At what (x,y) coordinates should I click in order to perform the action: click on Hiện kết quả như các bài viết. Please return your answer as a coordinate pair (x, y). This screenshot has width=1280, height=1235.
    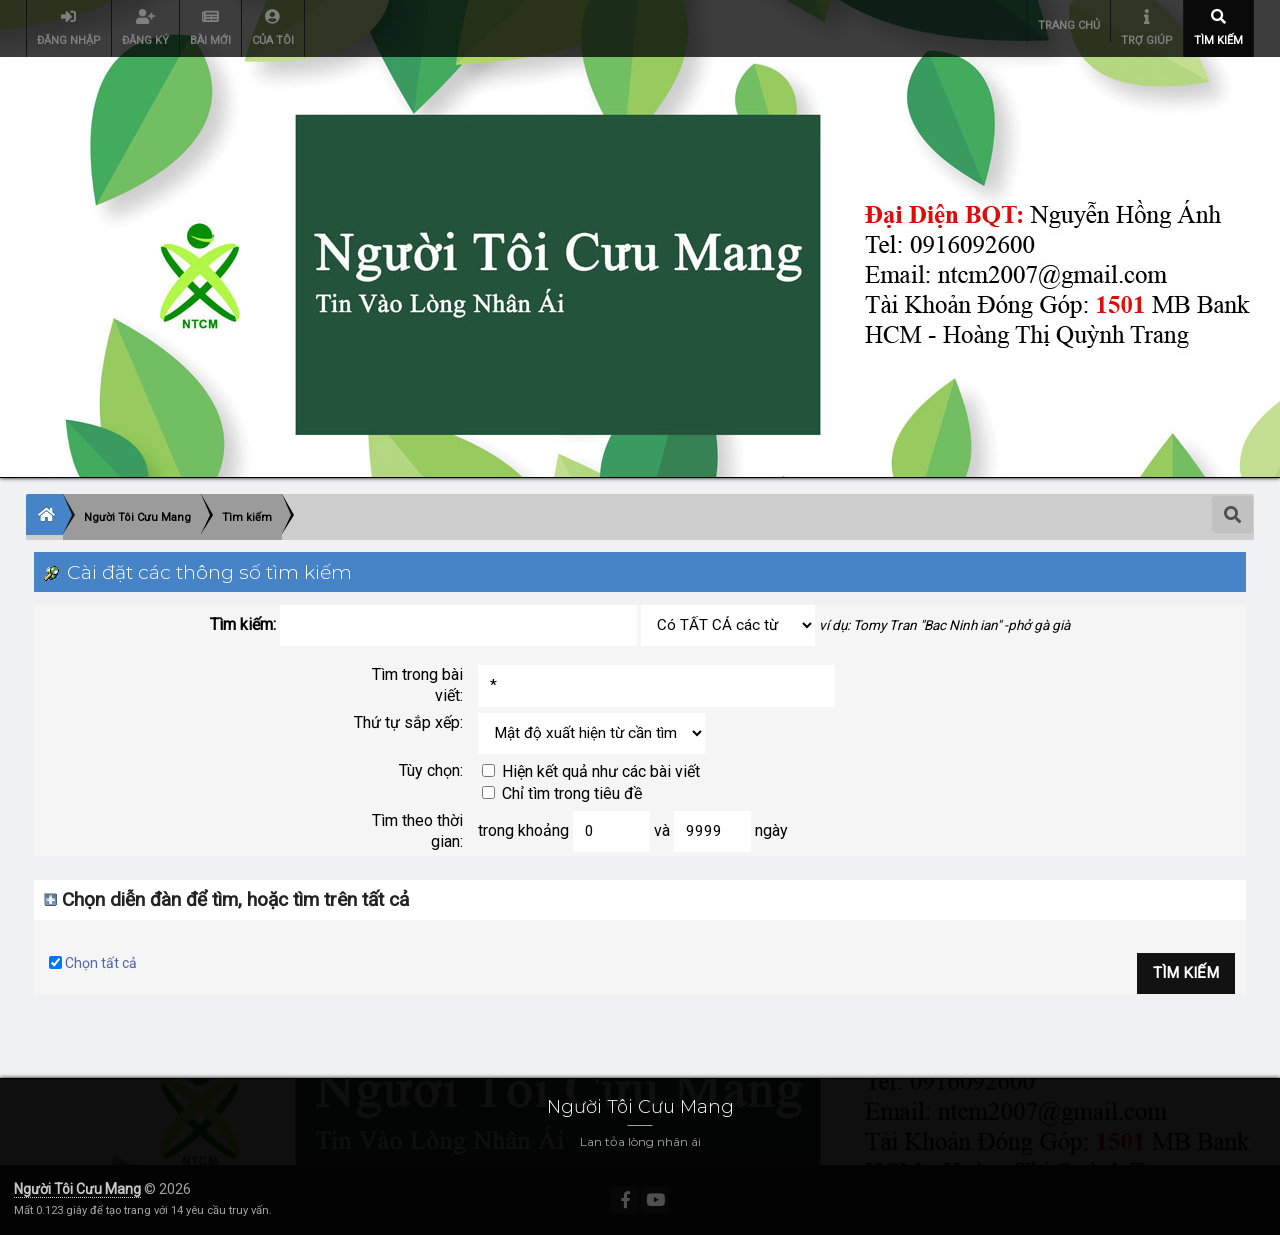
    Looking at the image, I should click on (591, 771).